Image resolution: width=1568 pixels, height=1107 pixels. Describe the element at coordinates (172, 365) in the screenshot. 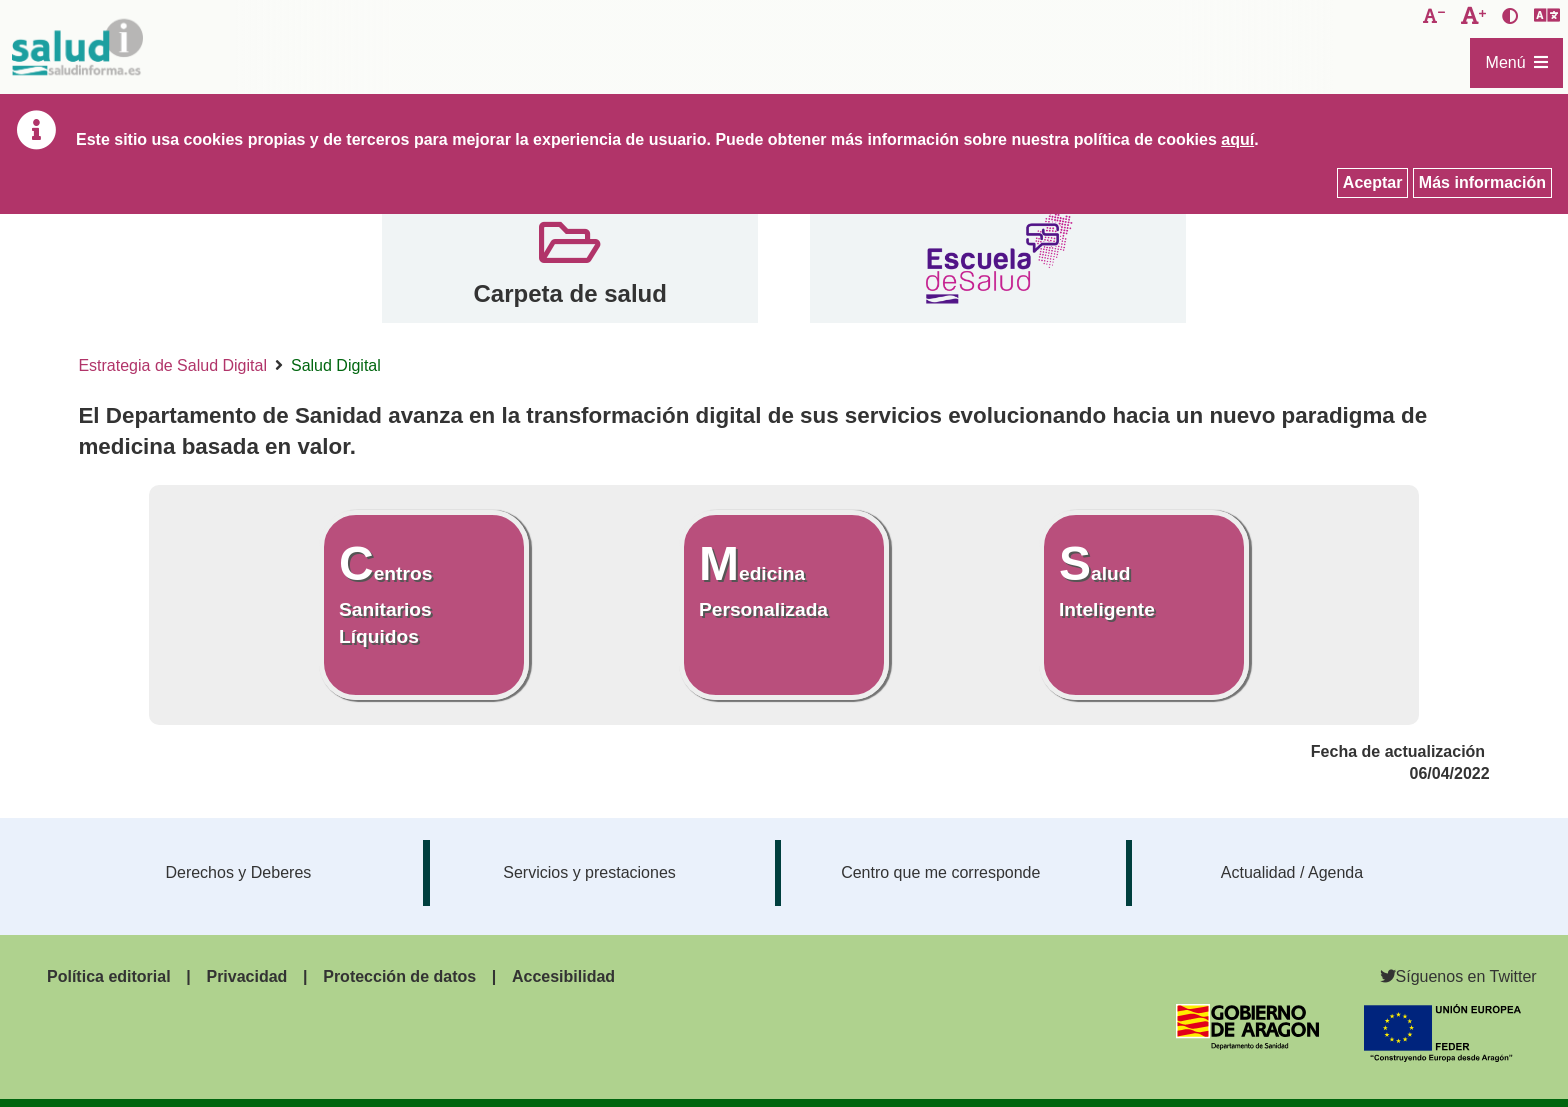

I see `Estrategia de Salud Digital` at that location.